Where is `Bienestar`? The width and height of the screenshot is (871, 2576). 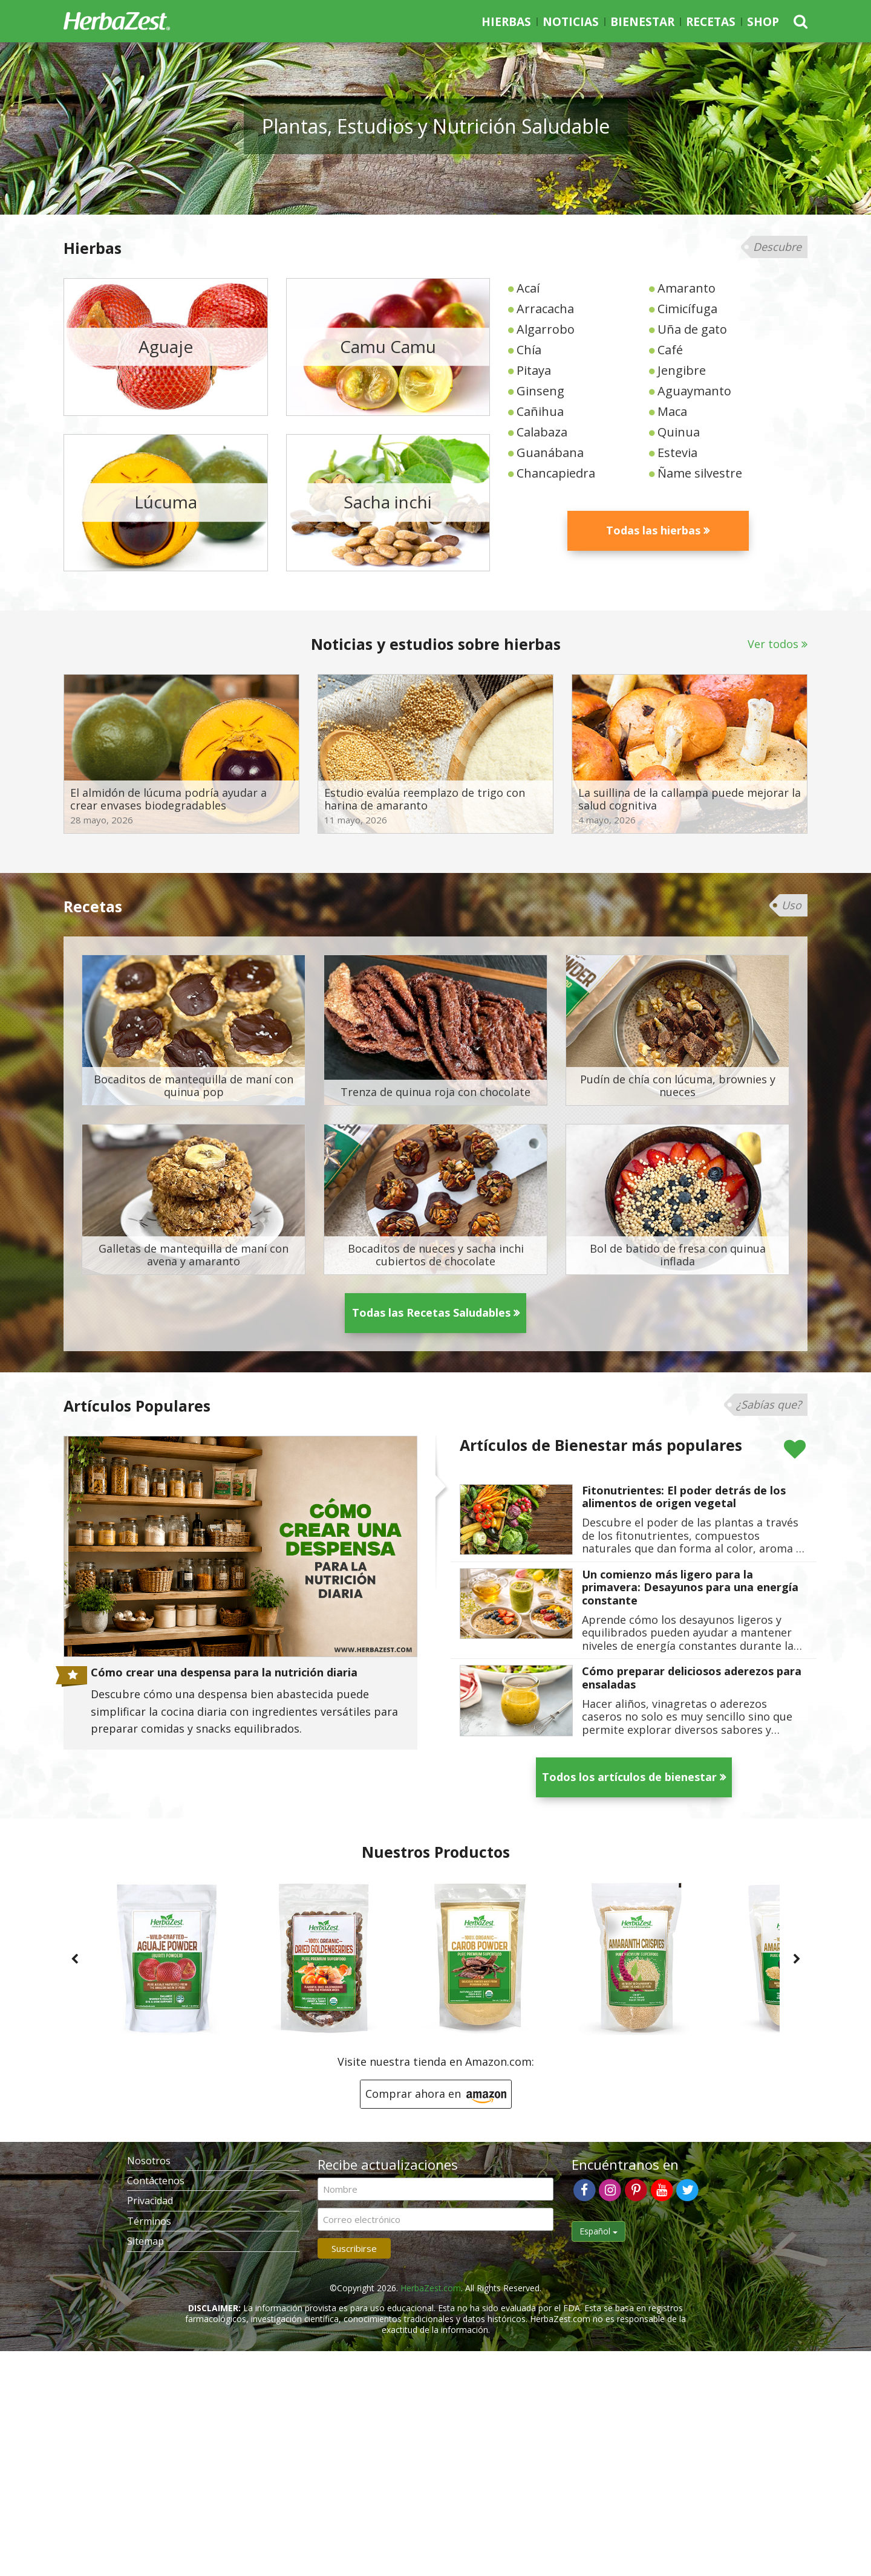
Bienestar is located at coordinates (642, 22).